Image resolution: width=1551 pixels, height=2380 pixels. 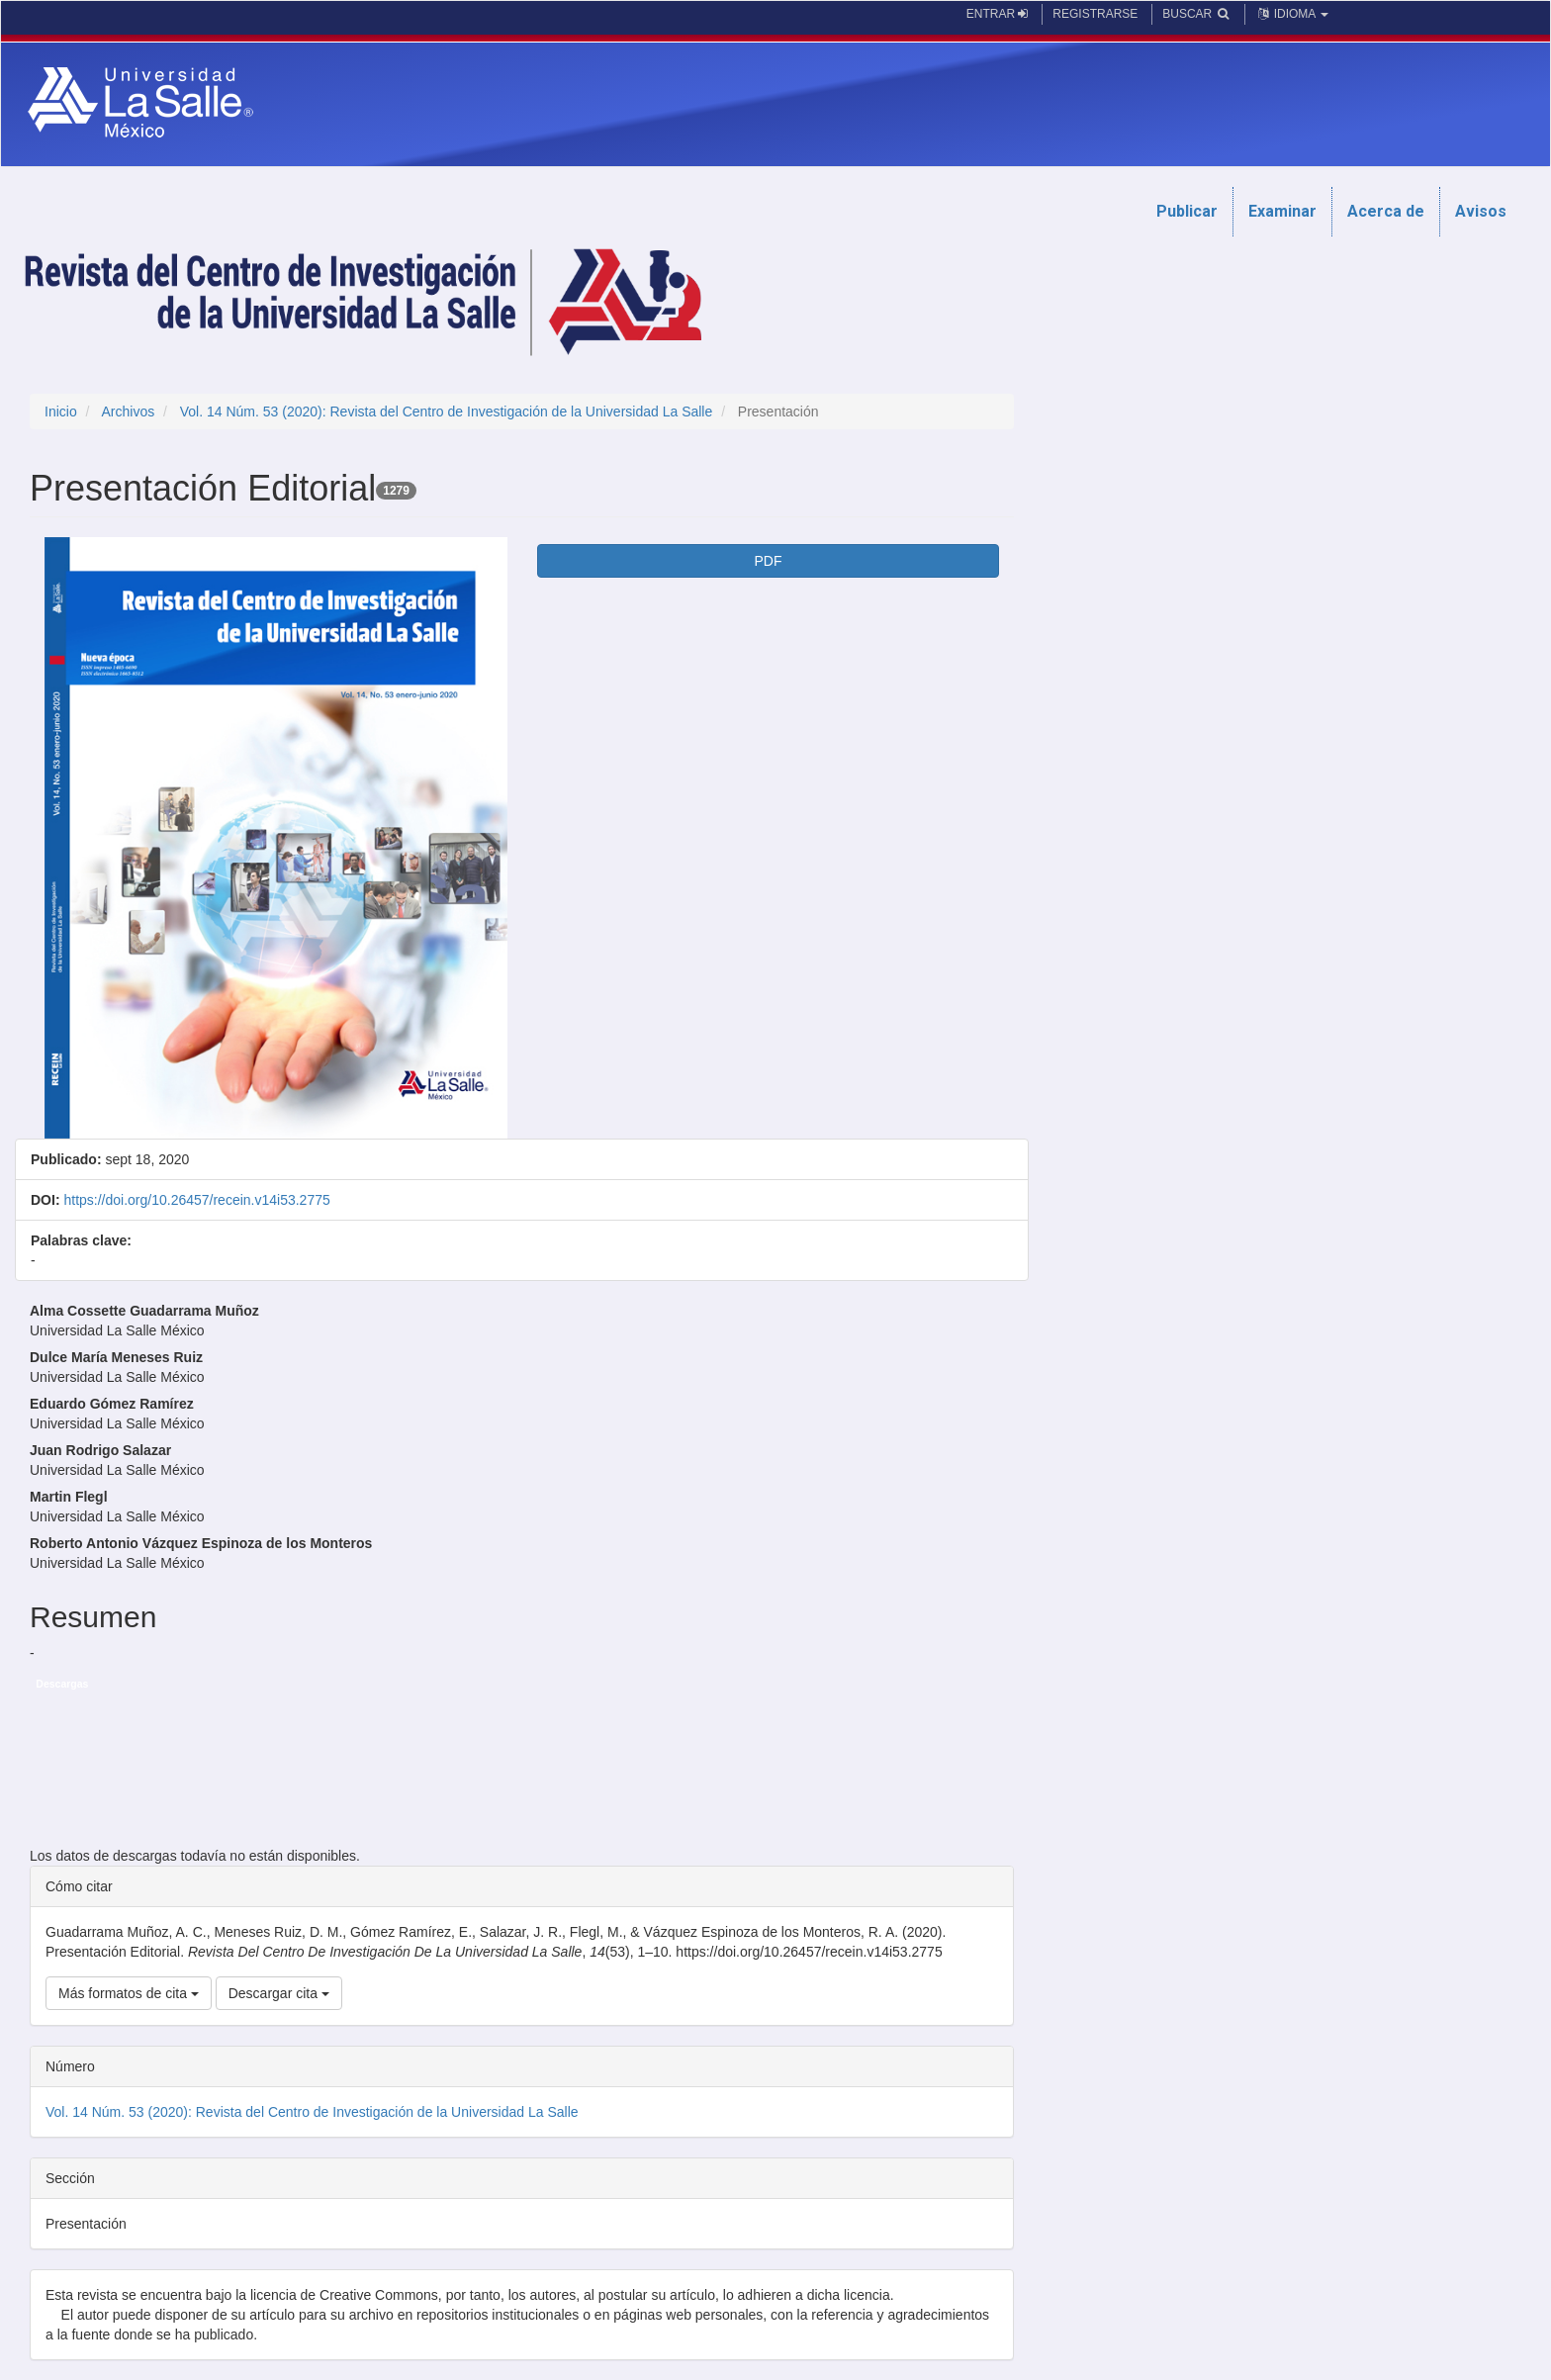 I want to click on Buscar, so click(x=1196, y=14).